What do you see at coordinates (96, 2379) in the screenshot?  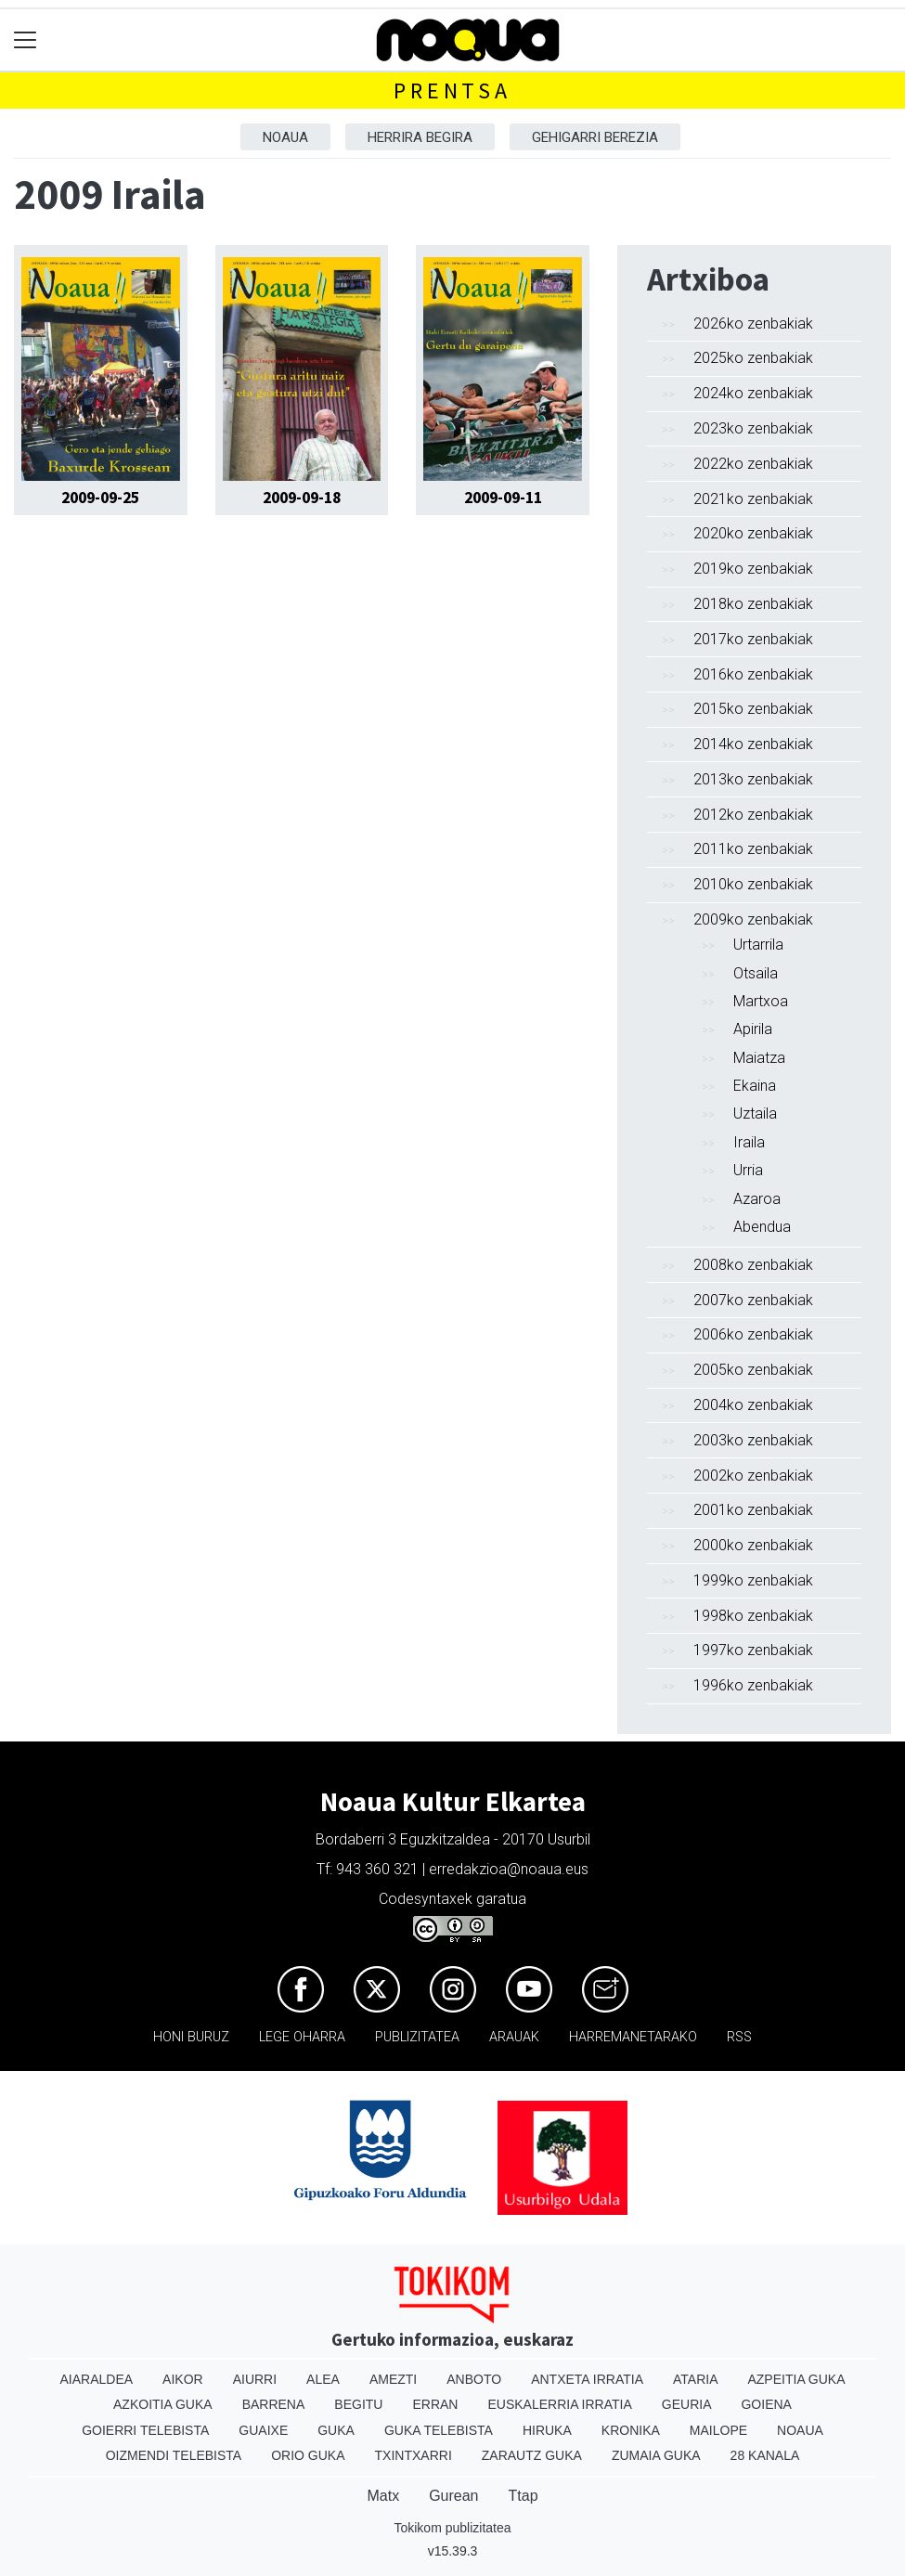 I see `Aiaraldea` at bounding box center [96, 2379].